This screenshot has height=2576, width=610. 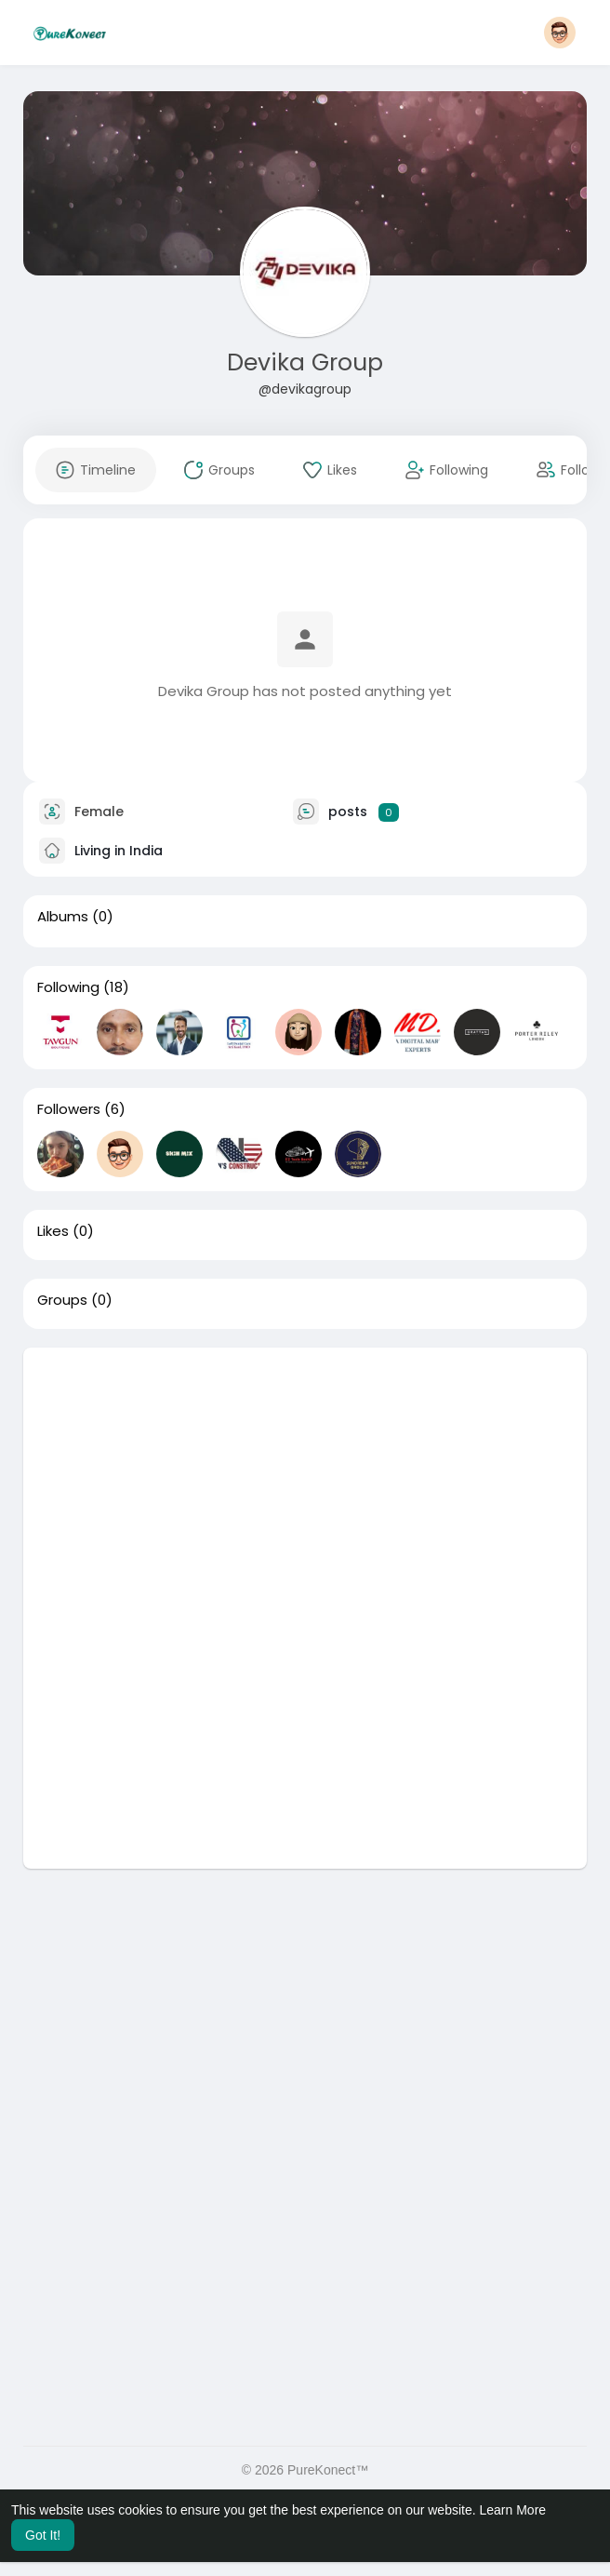 I want to click on Followers, so click(x=68, y=1109).